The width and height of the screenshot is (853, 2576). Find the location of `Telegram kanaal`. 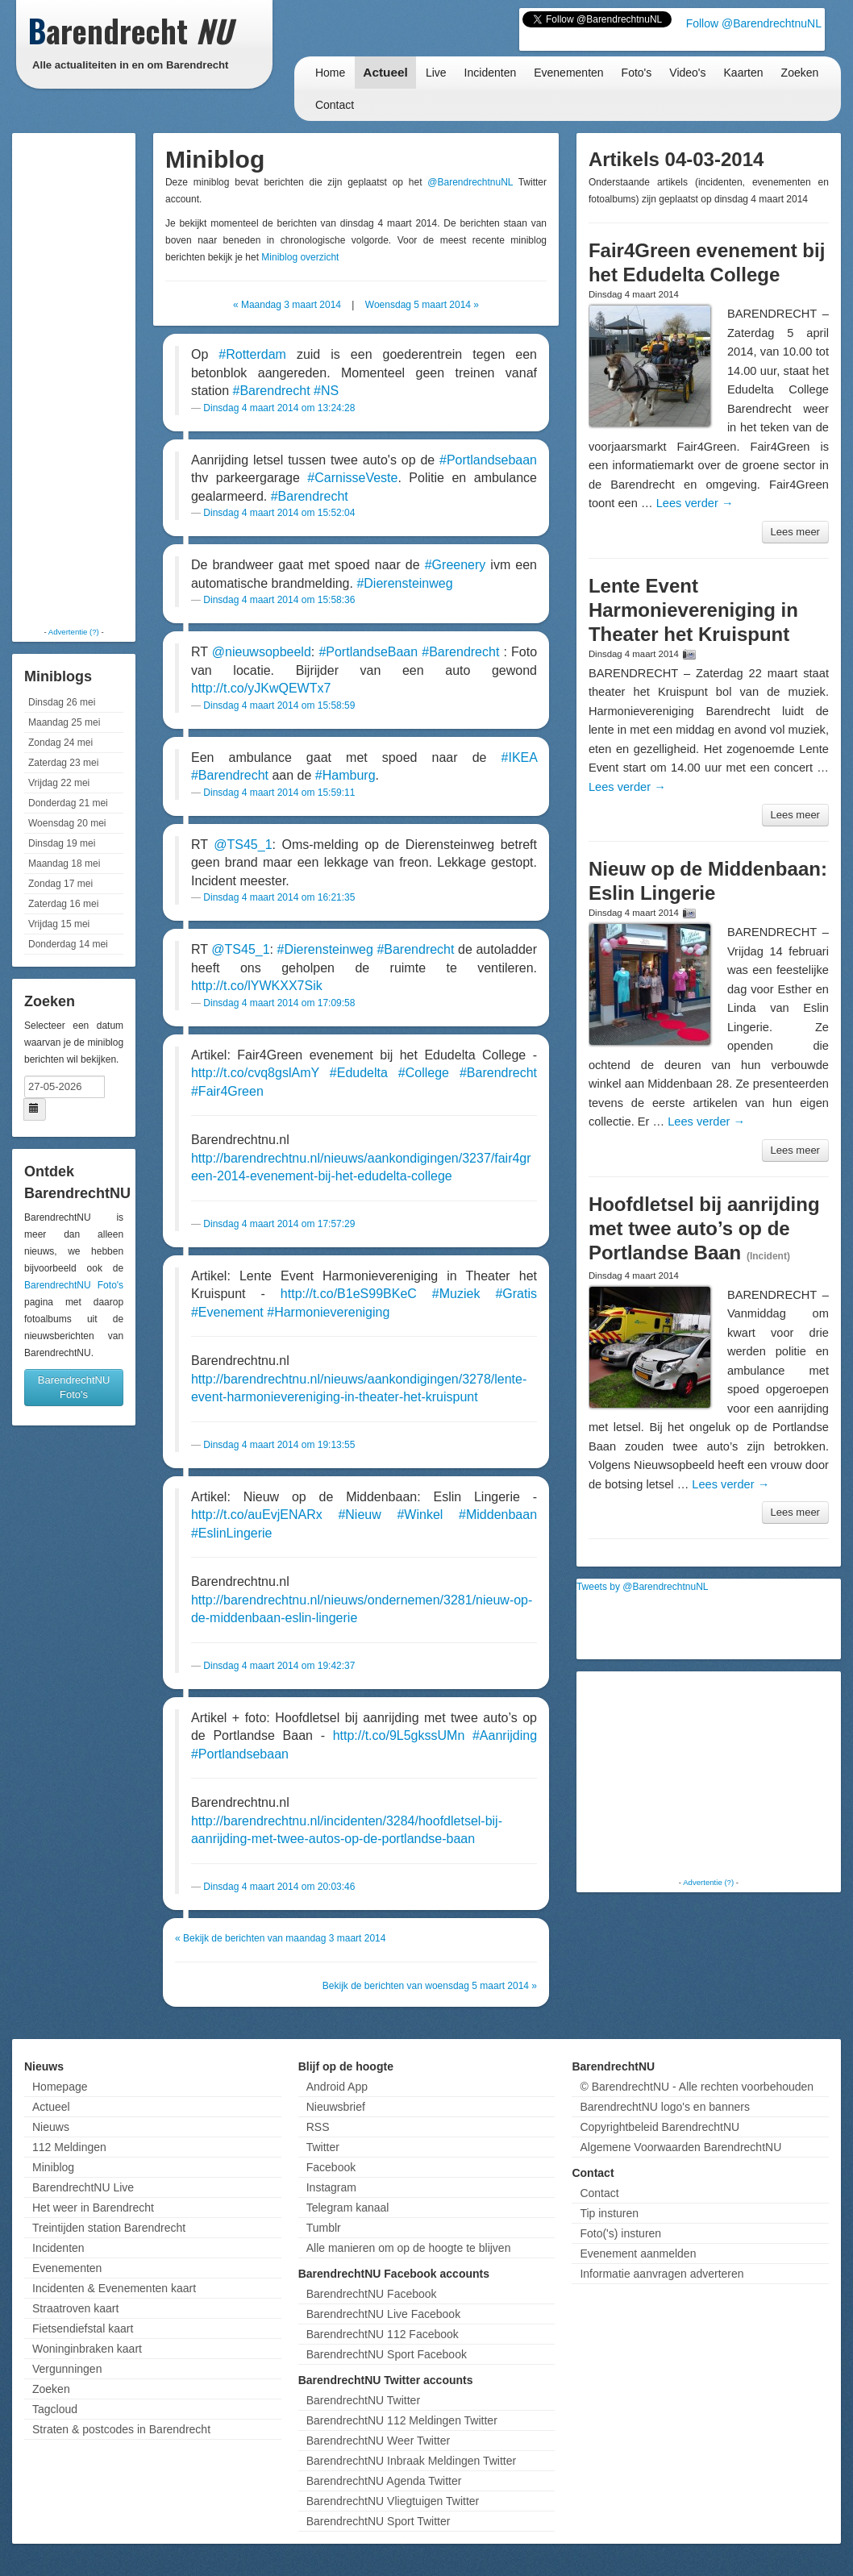

Telegram kanaal is located at coordinates (347, 2207).